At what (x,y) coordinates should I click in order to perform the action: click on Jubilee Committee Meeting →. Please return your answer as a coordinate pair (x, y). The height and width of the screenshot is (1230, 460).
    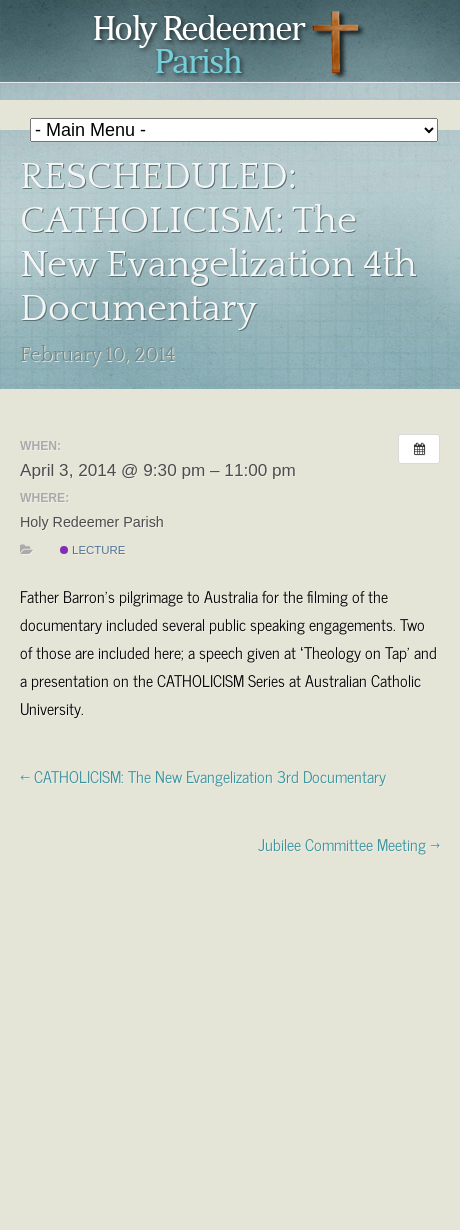
    Looking at the image, I should click on (349, 843).